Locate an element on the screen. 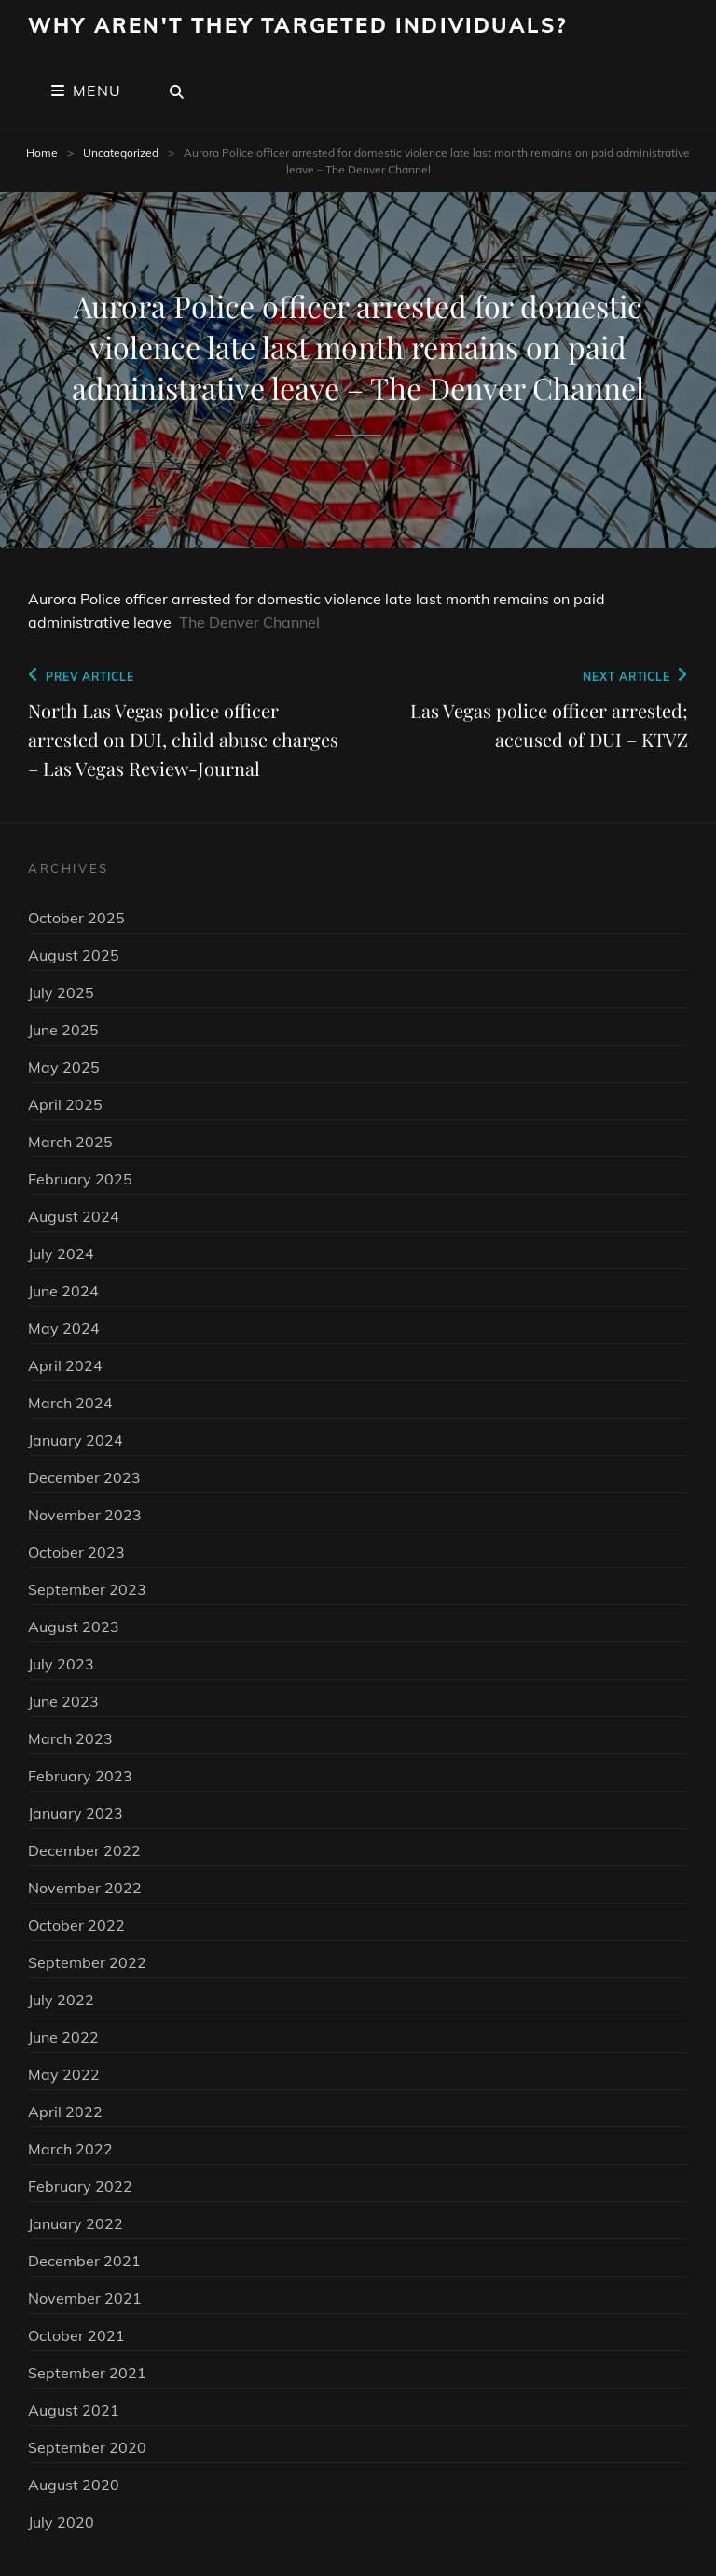  July 2025 is located at coordinates (61, 992).